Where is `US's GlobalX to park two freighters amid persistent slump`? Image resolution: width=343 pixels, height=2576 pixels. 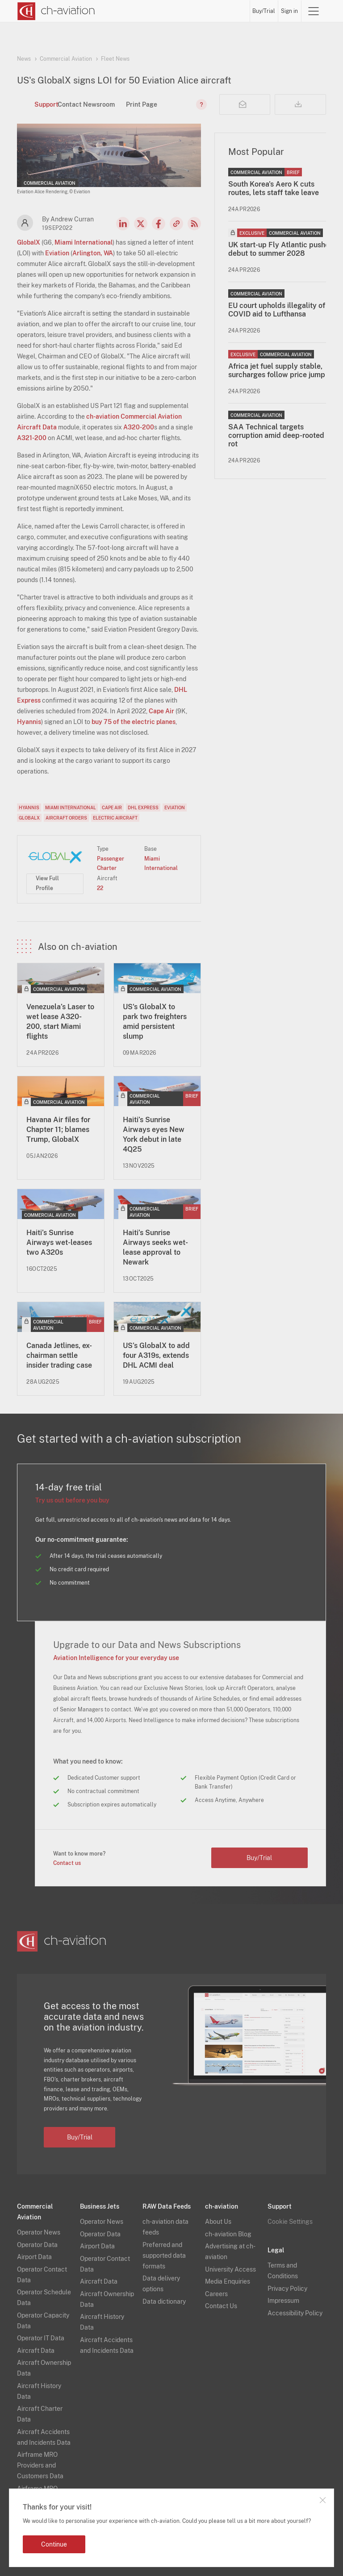 US's GlobalX to park two freighters amid persistent slump is located at coordinates (155, 1021).